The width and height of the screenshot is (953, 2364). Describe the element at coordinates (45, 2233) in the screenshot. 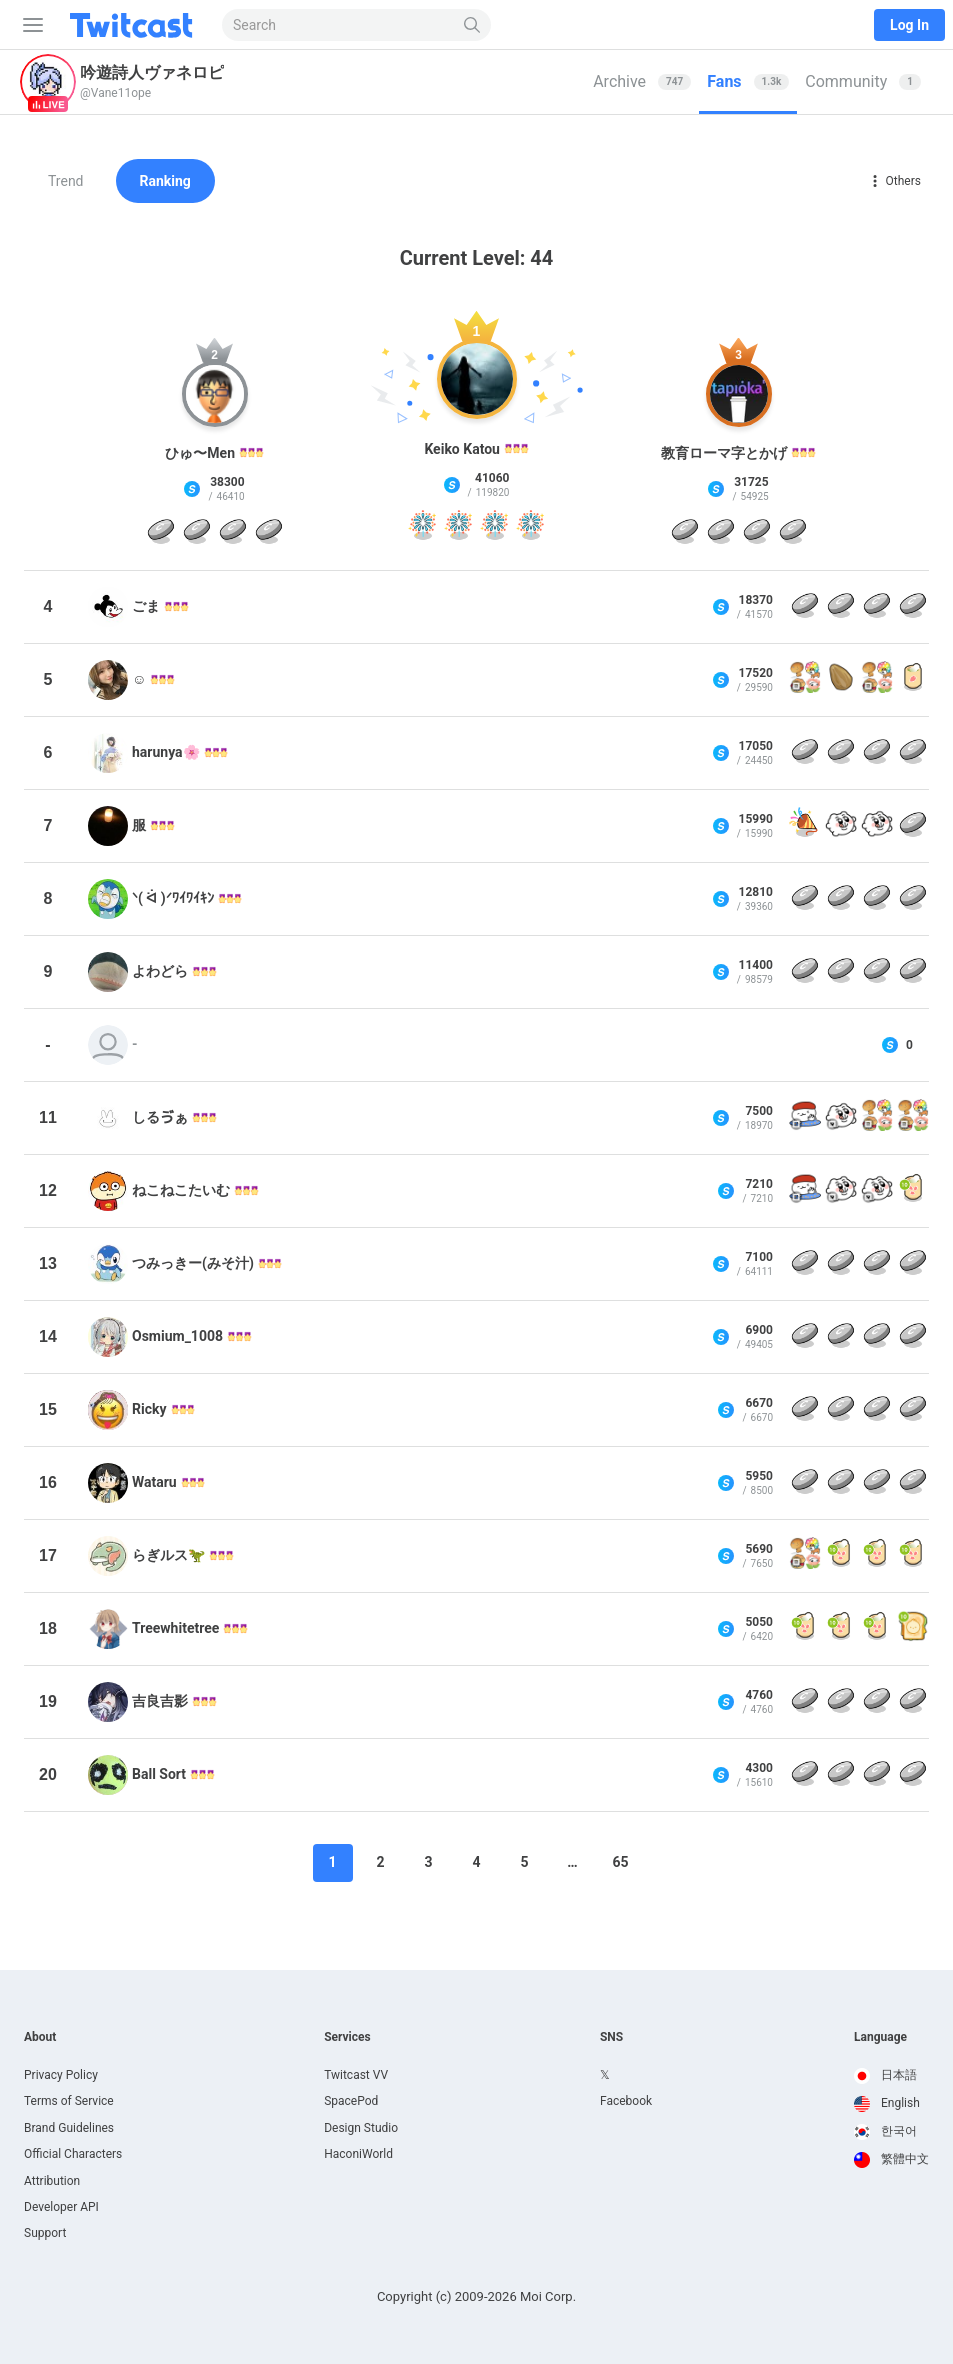

I see `Support` at that location.